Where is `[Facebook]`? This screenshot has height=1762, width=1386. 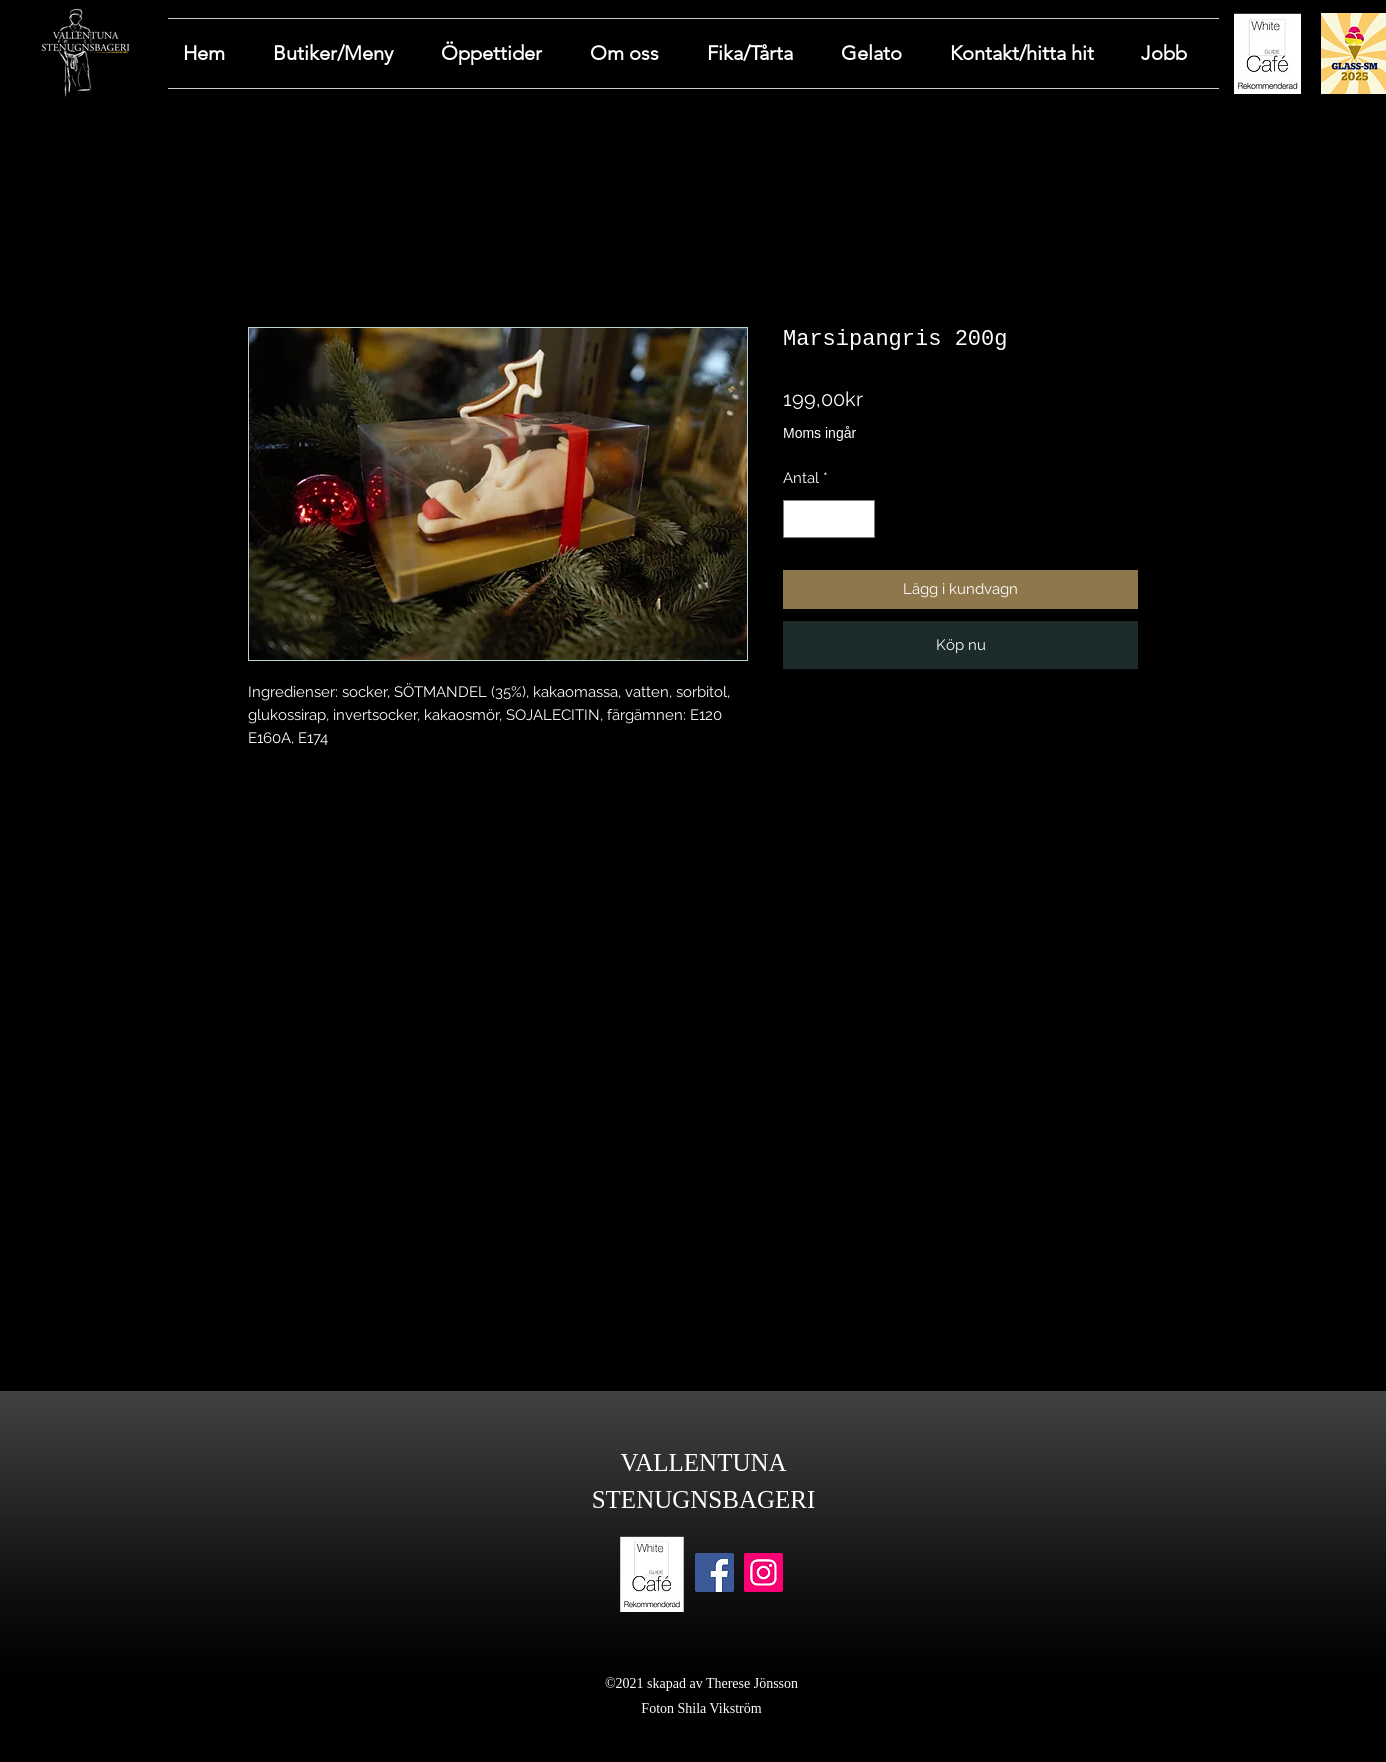
[Facebook] is located at coordinates (714, 1572).